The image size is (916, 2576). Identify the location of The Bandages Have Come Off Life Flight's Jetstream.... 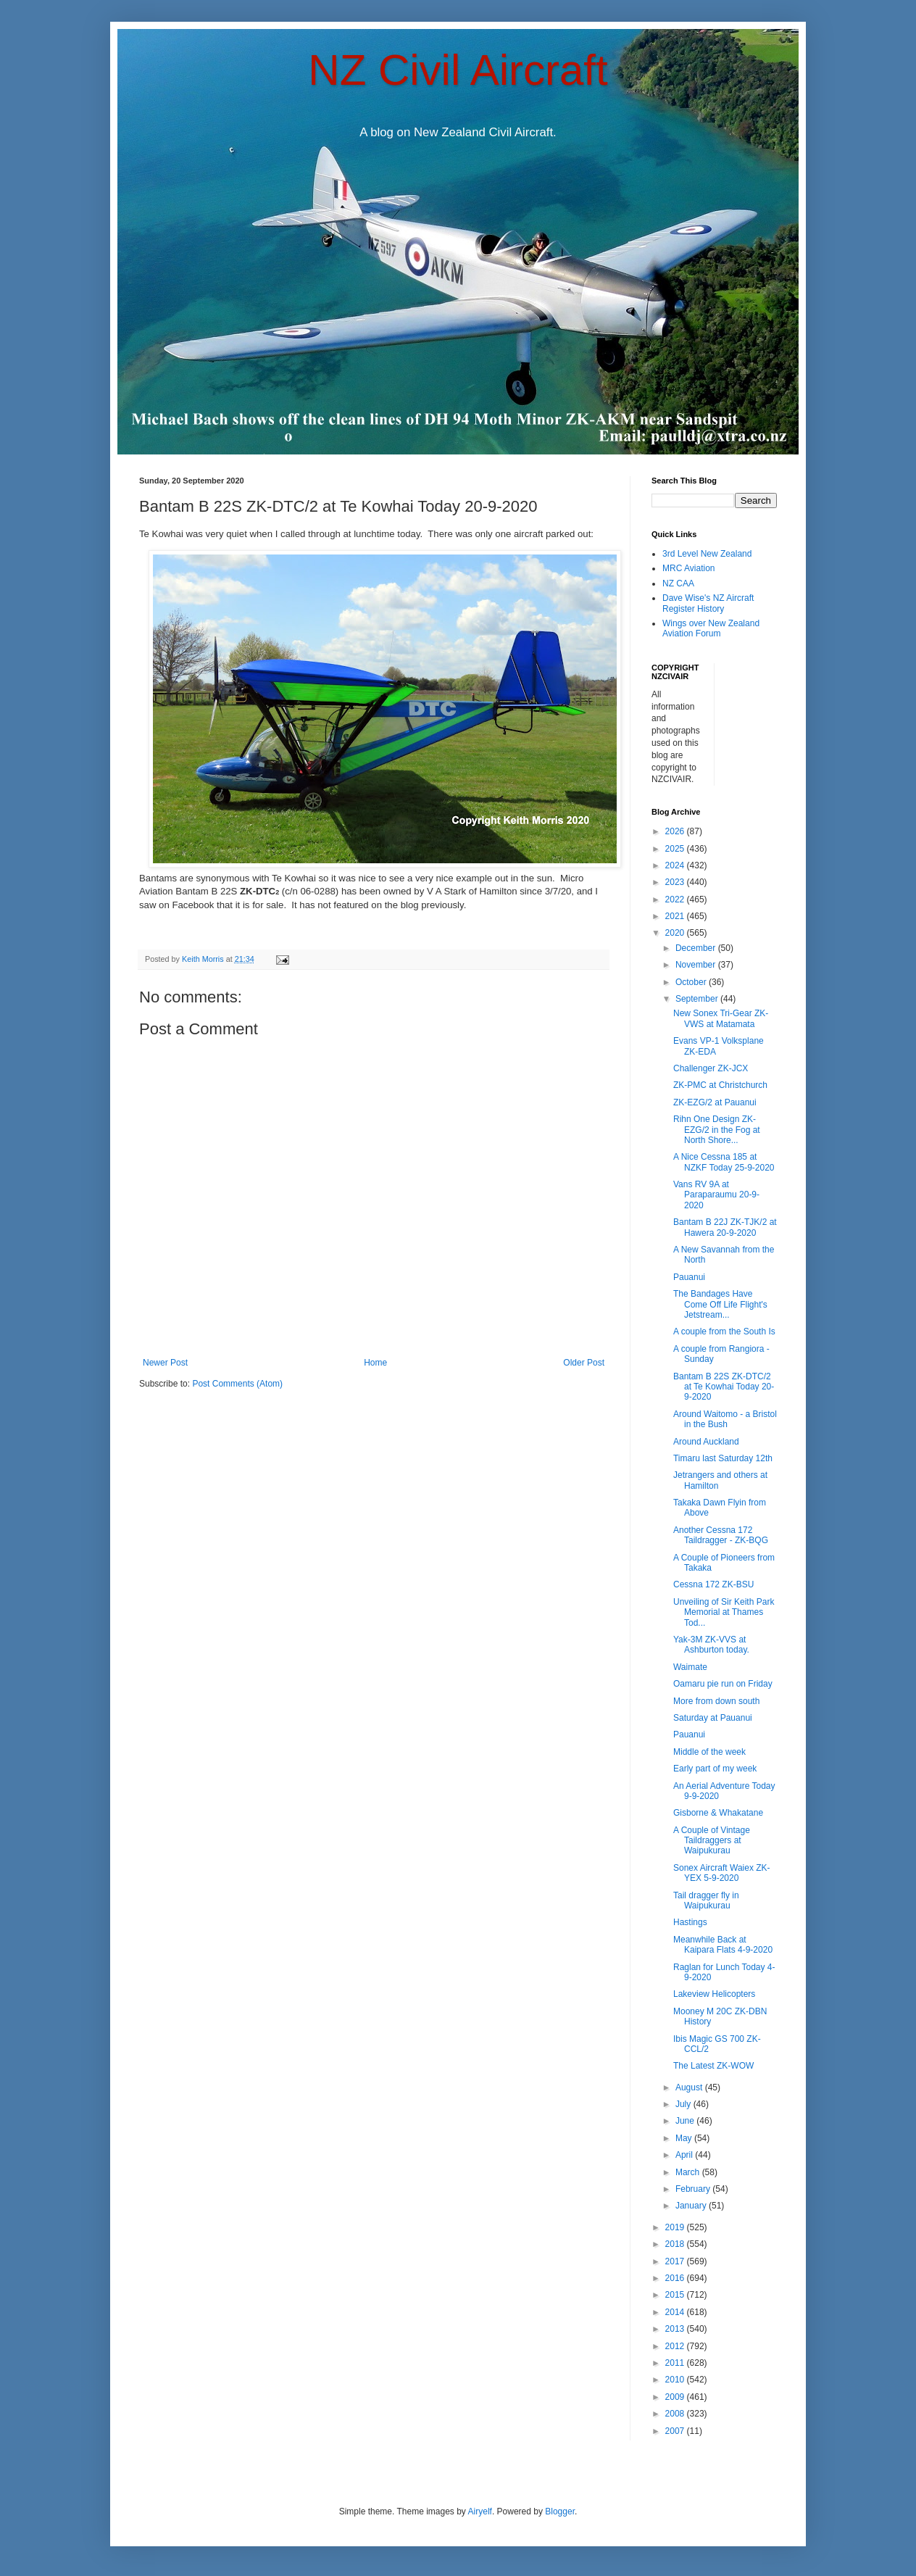
(720, 1304).